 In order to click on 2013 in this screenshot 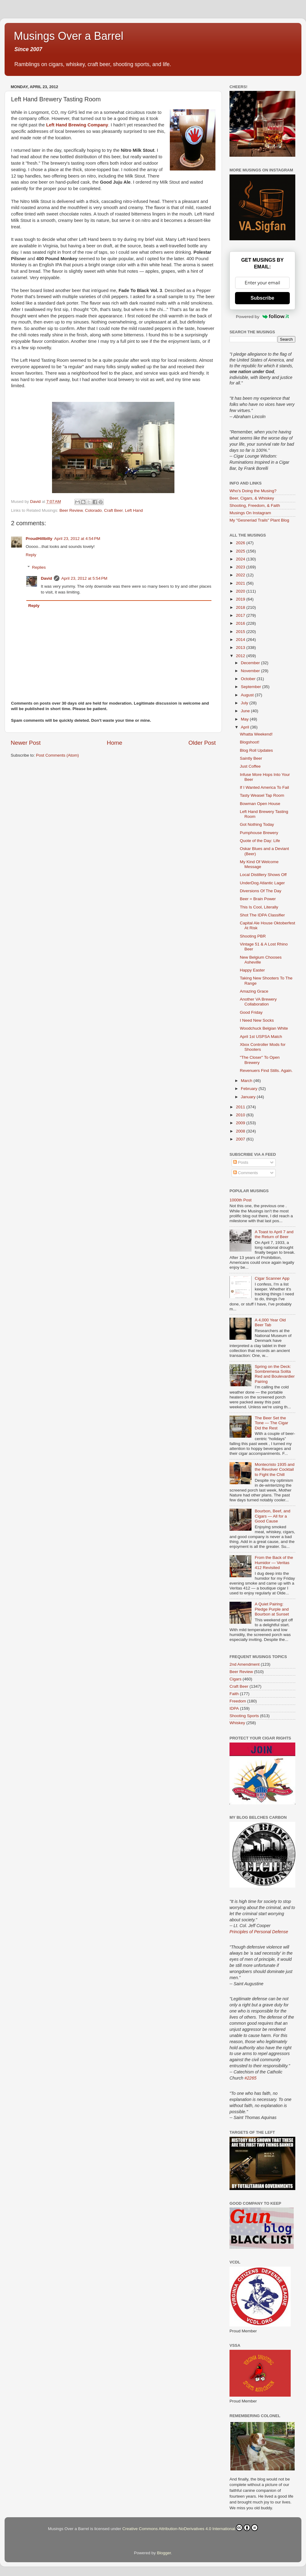, I will do `click(241, 647)`.